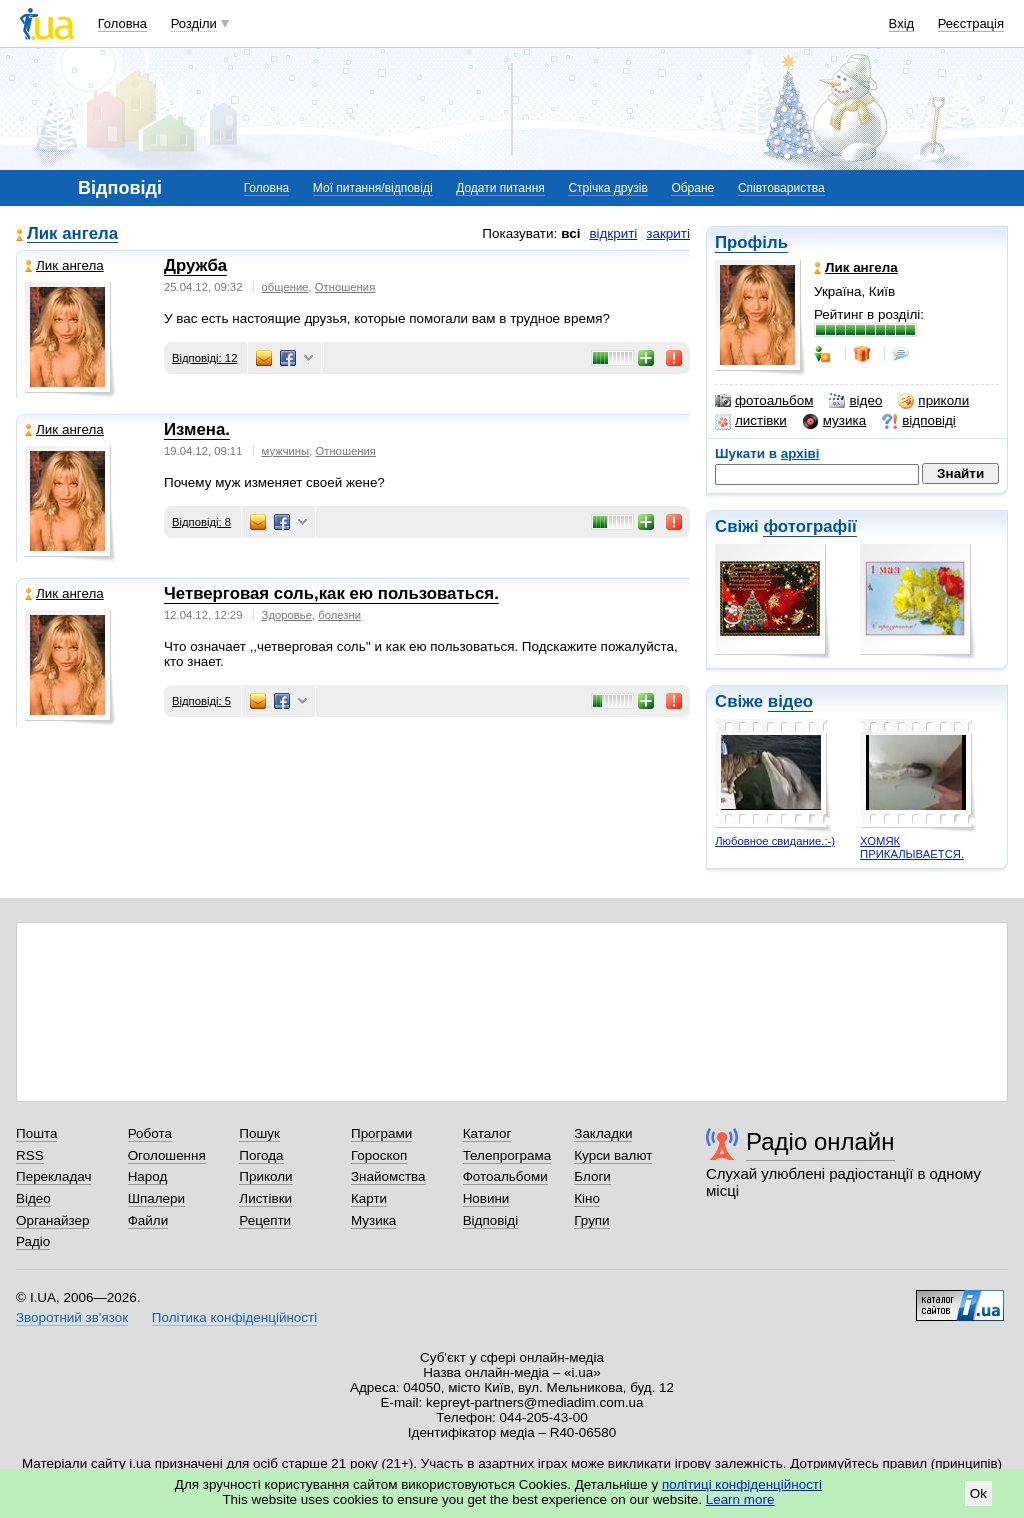  Describe the element at coordinates (505, 1176) in the screenshot. I see `Фотоальбоми` at that location.